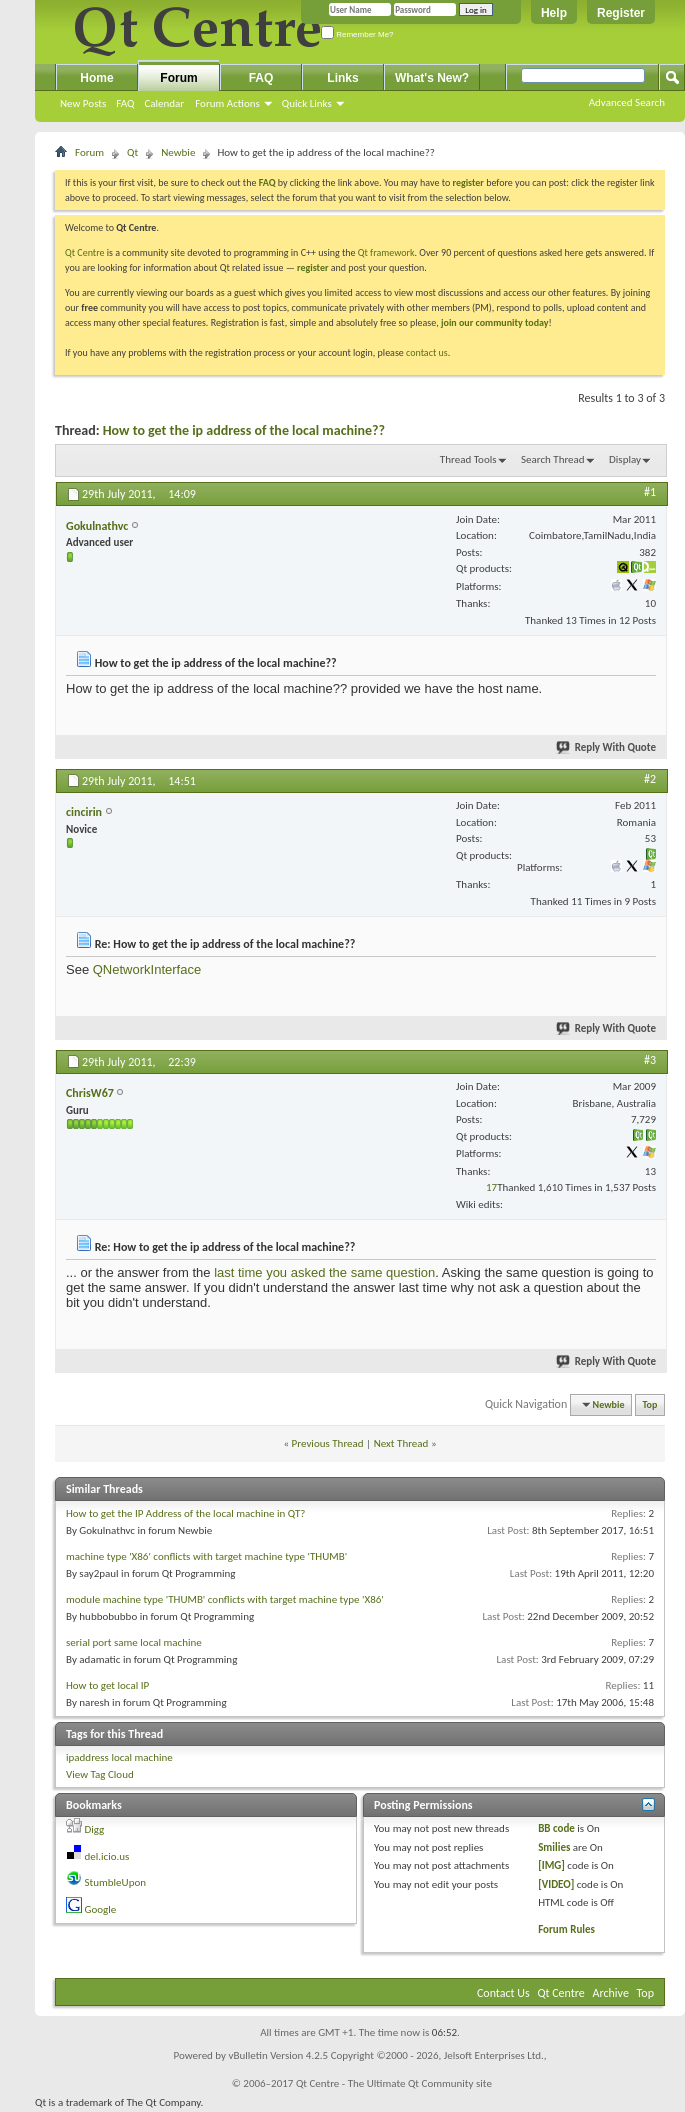  What do you see at coordinates (225, 1599) in the screenshot?
I see `module machine type 'THUMB' conflicts with target machine type 'X86'` at bounding box center [225, 1599].